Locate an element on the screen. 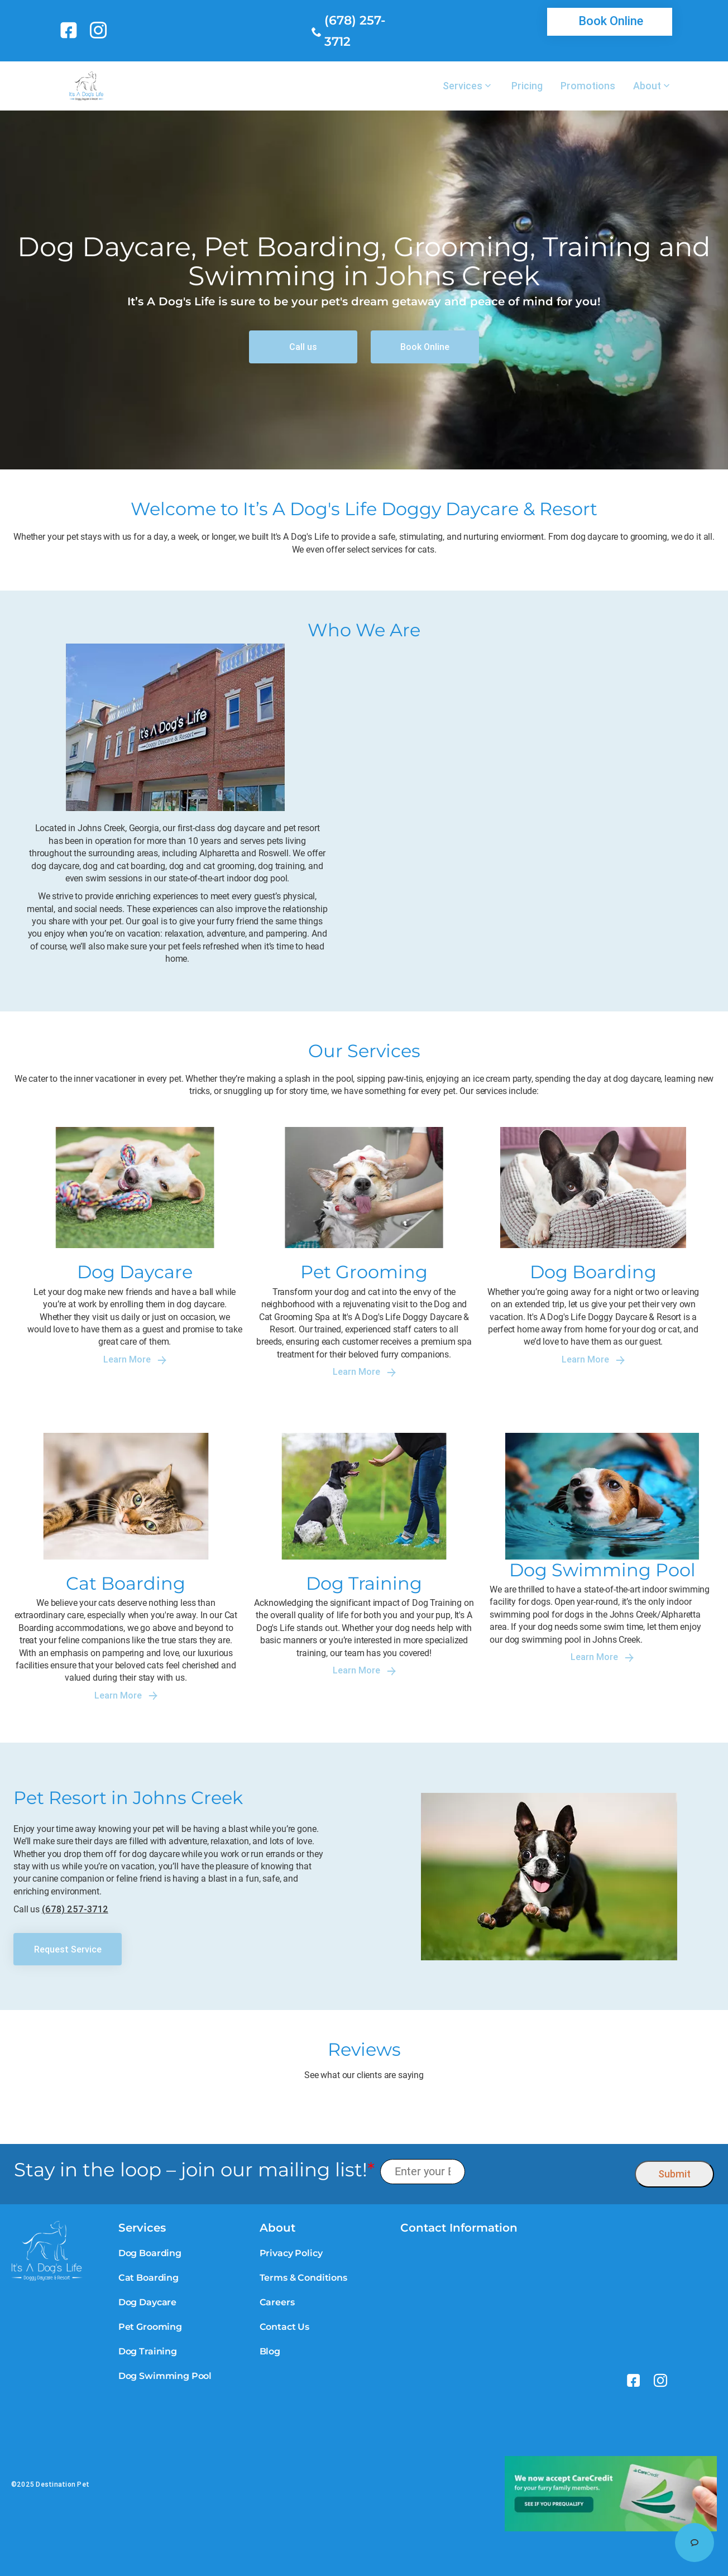 This screenshot has height=2576, width=728. Dog Training [link] is located at coordinates (147, 2351).